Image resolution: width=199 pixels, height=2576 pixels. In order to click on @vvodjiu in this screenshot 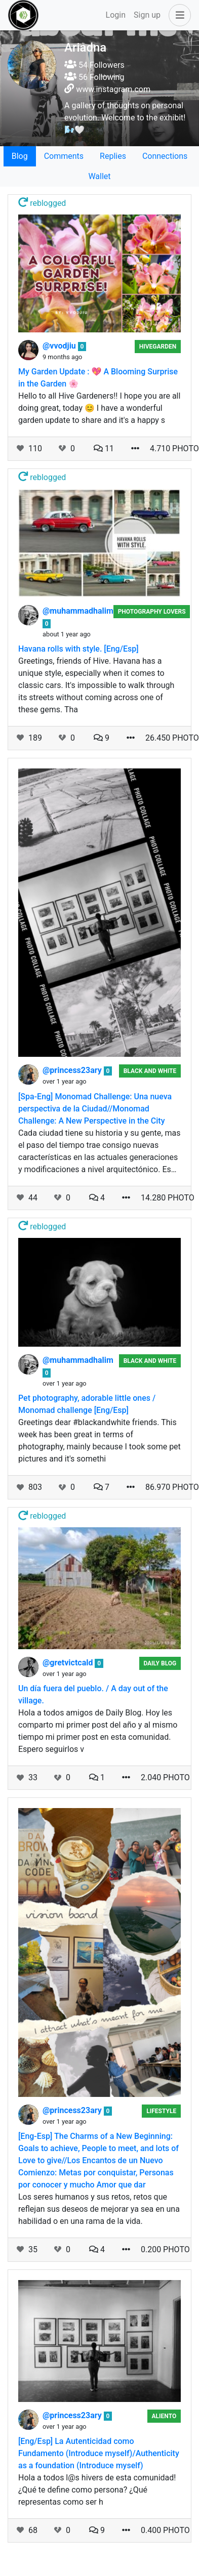, I will do `click(60, 346)`.